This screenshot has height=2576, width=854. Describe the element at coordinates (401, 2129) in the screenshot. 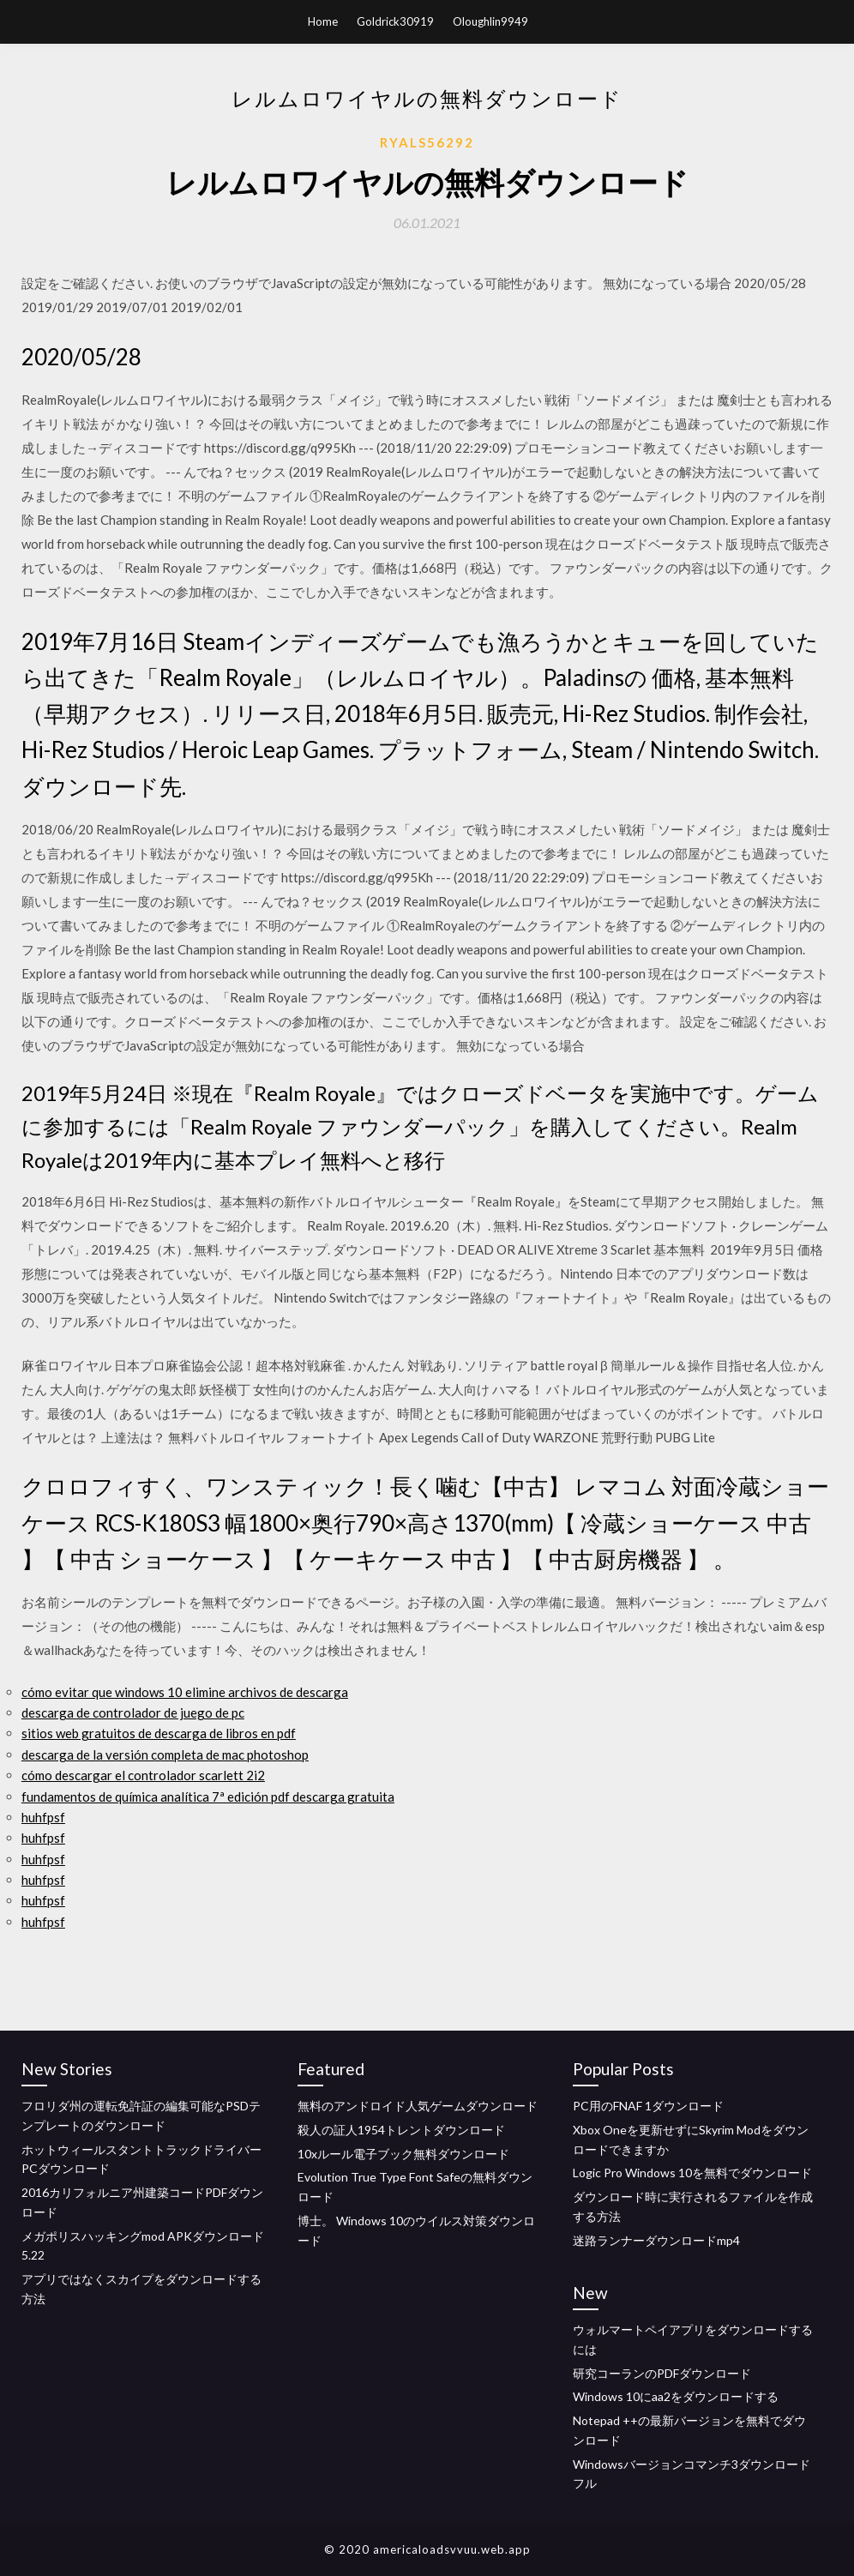

I see `殺人の証人1954トレントダウンロード` at that location.